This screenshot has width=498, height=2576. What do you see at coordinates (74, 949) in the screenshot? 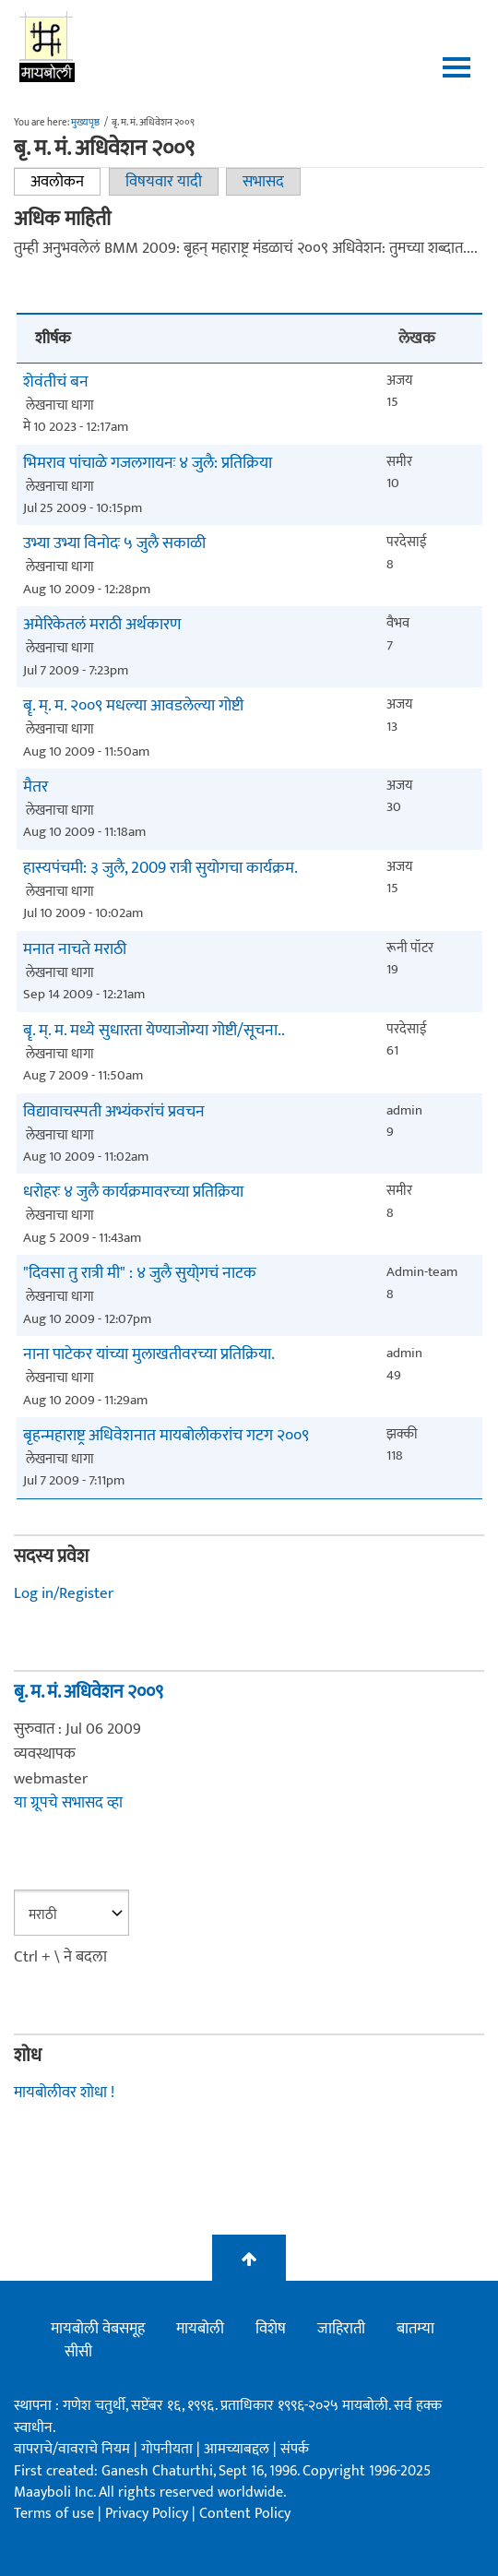
I see `मनात नाचते मराठी` at bounding box center [74, 949].